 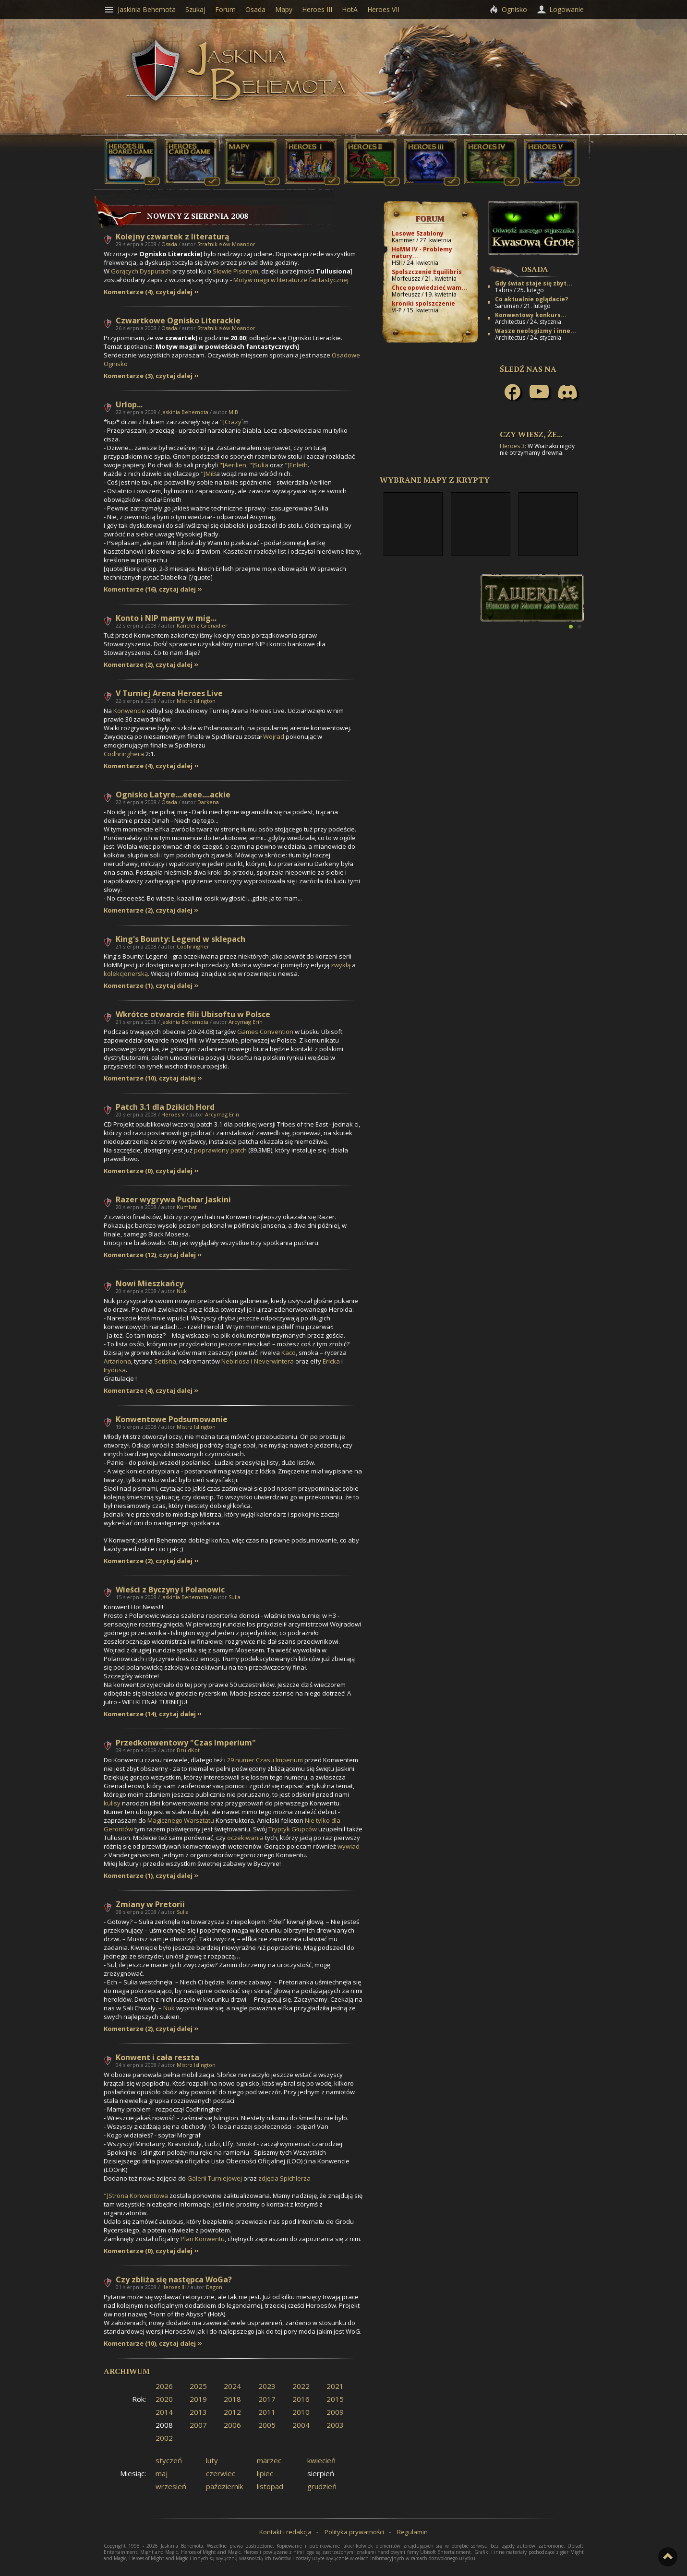 I want to click on Heroes V, so click(x=173, y=1114).